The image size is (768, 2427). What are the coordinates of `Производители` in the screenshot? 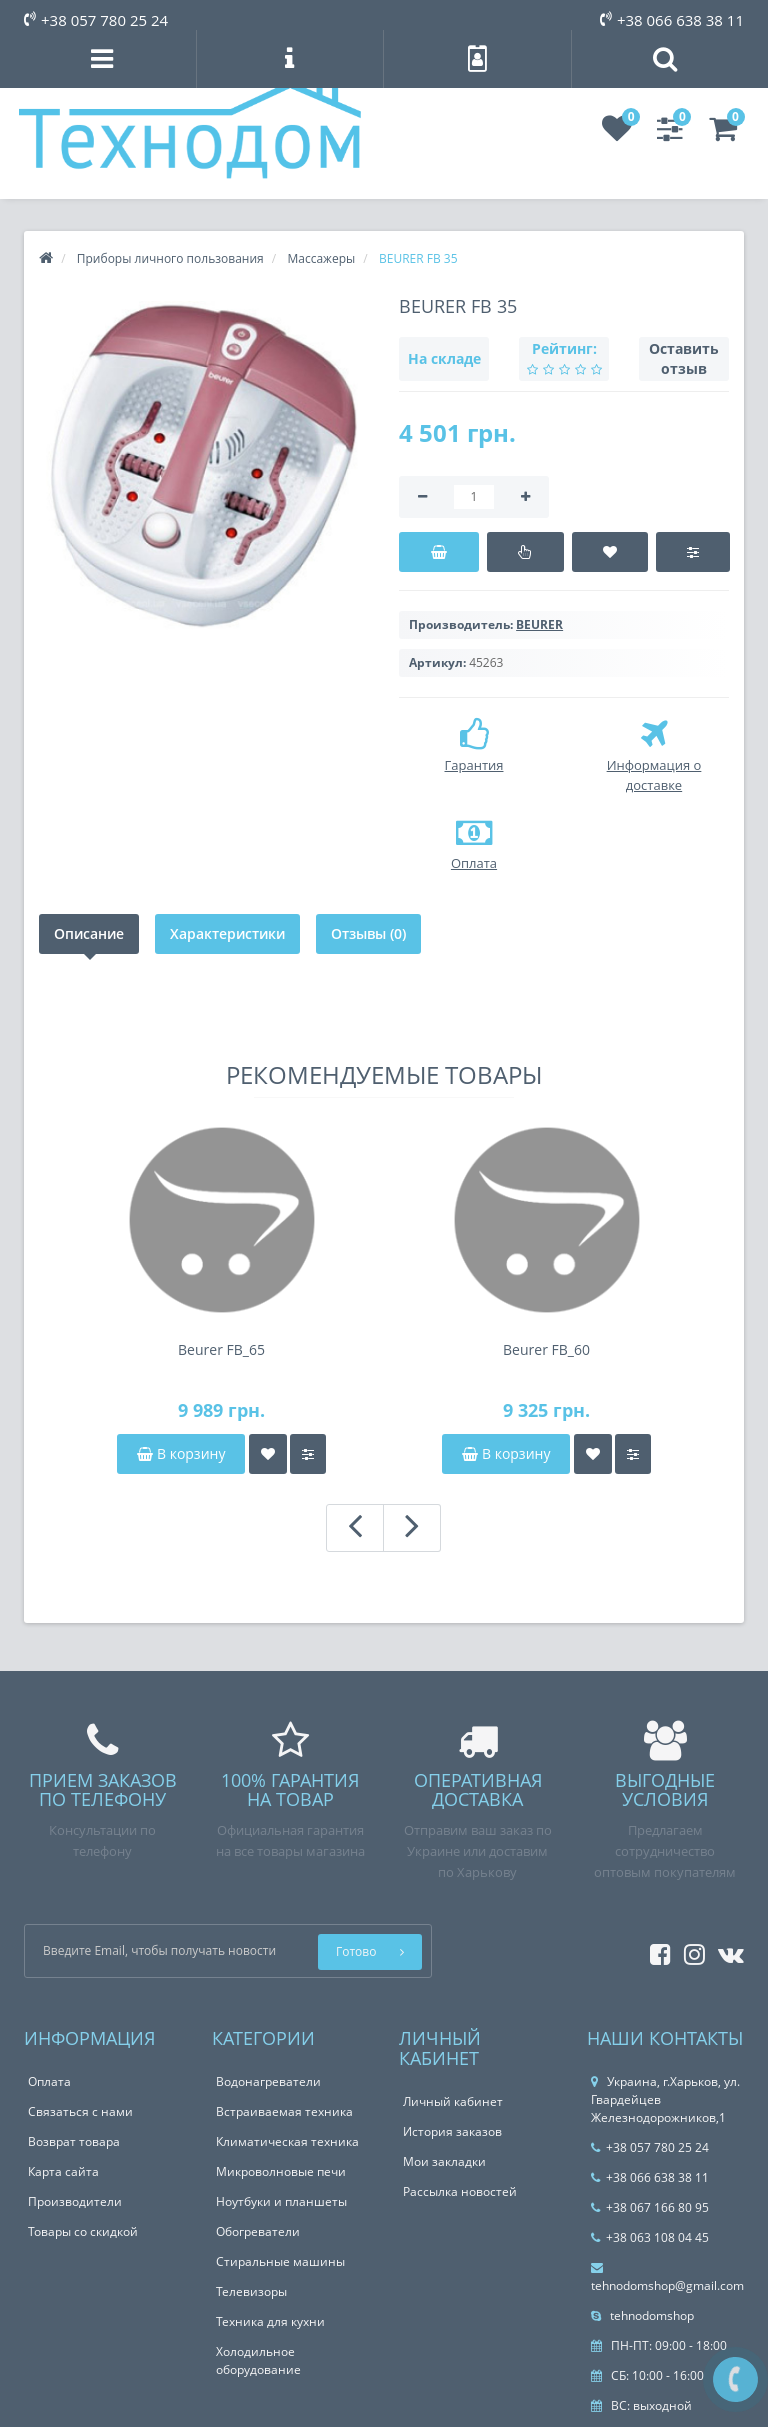 It's located at (75, 2201).